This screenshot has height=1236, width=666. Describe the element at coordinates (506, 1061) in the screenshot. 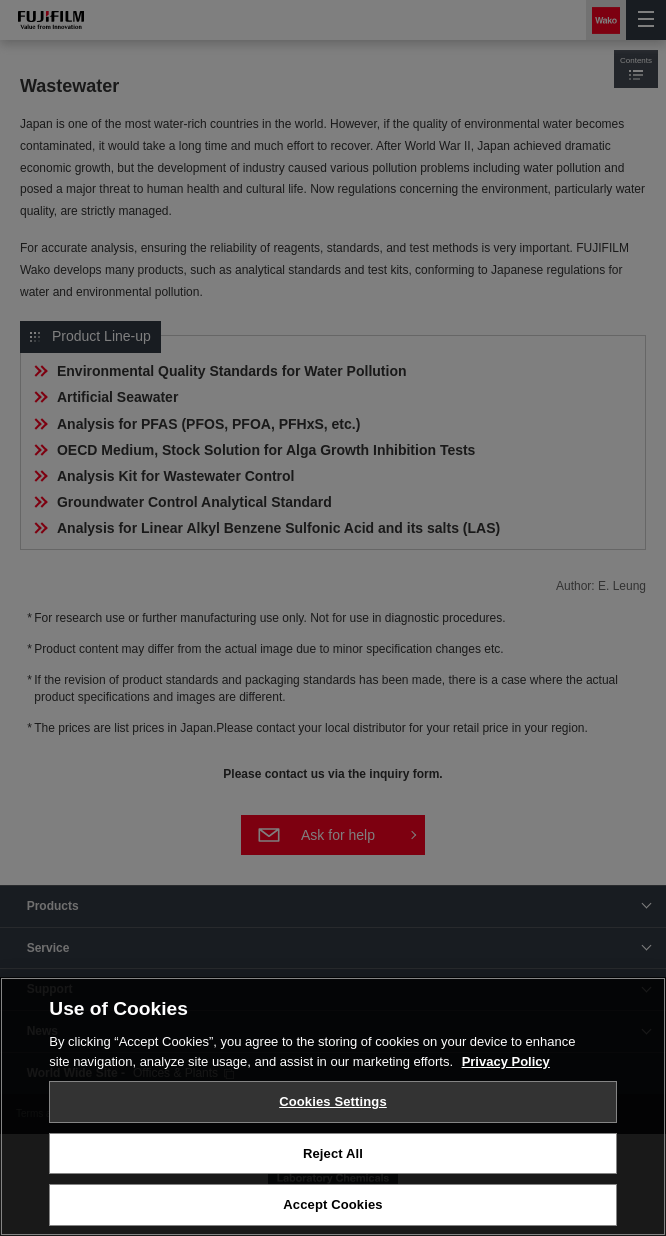

I see `Privacy Policy [More information about your privacy, opens in a new tab]` at that location.